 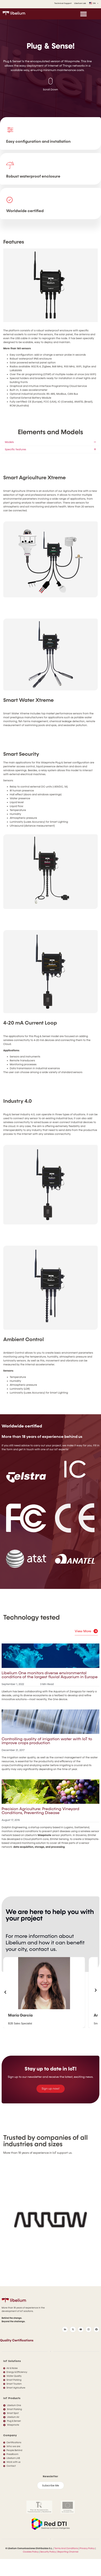 What do you see at coordinates (31, 2551) in the screenshot?
I see `Cookies Policy` at bounding box center [31, 2551].